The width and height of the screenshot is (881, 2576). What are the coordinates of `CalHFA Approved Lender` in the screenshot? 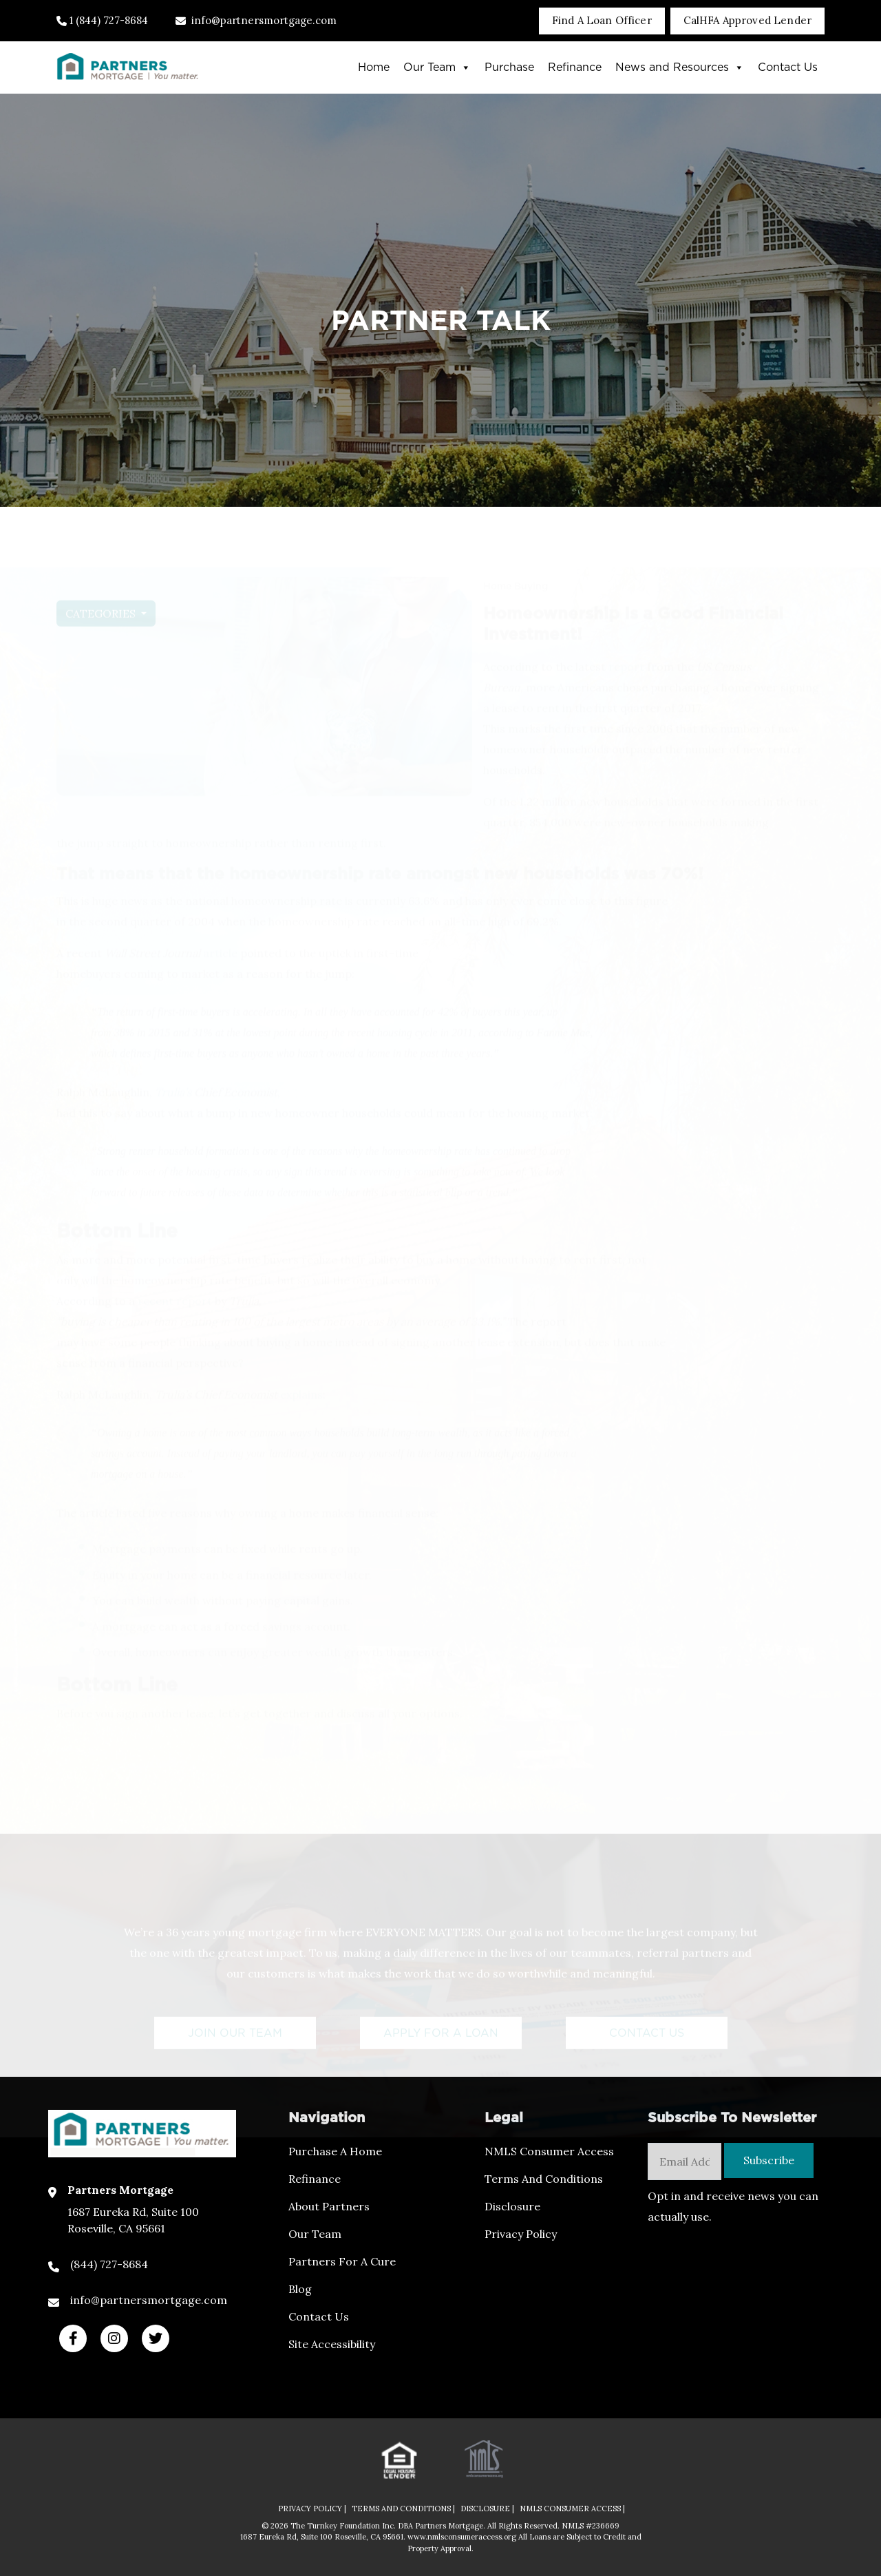 It's located at (747, 20).